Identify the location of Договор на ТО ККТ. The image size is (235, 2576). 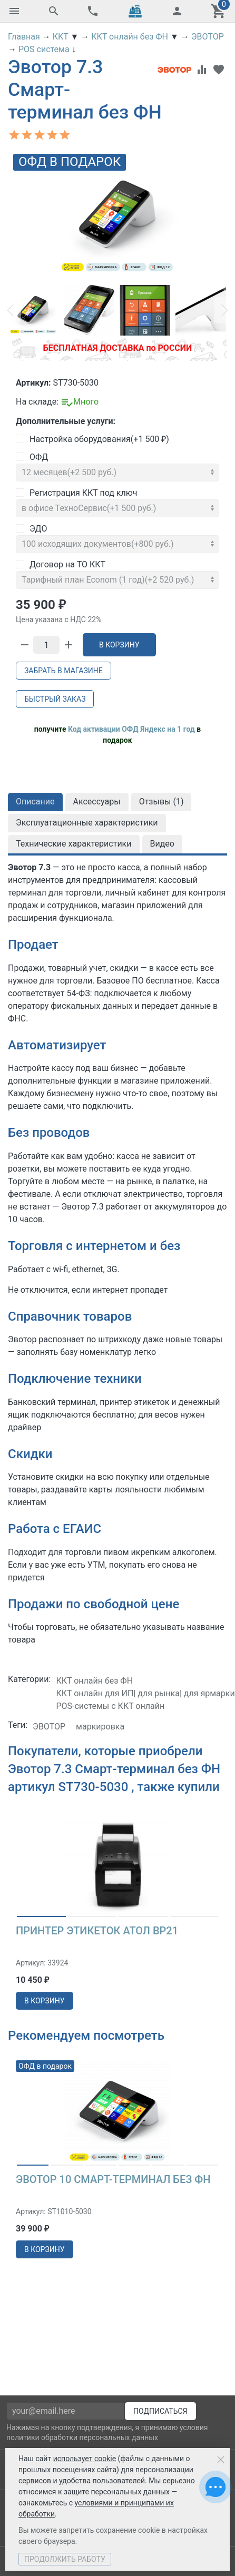
(60, 564).